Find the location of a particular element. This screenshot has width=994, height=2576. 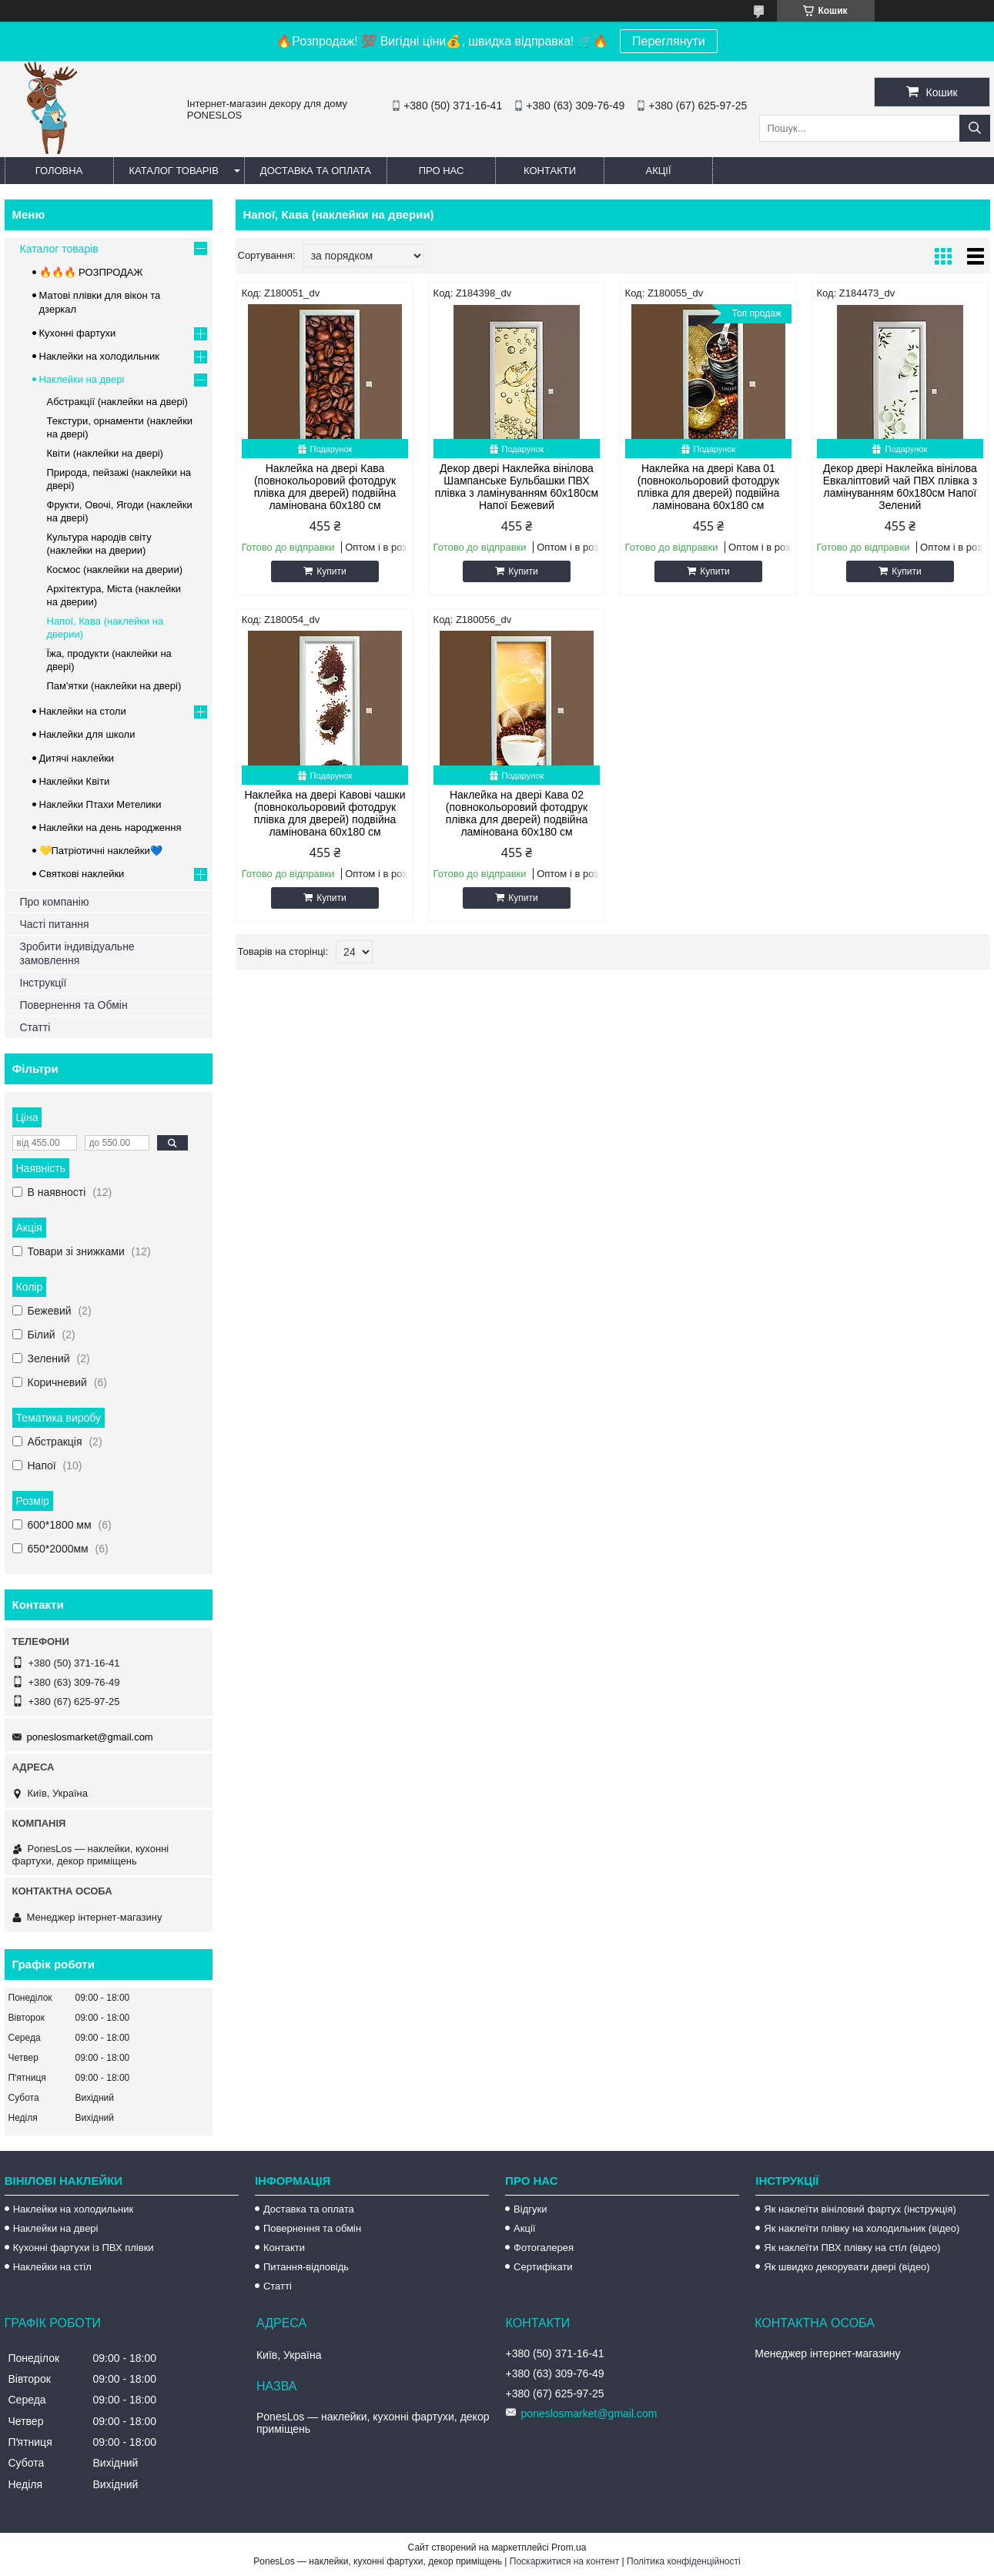

poneslosmarket@gmail.com is located at coordinates (90, 1737).